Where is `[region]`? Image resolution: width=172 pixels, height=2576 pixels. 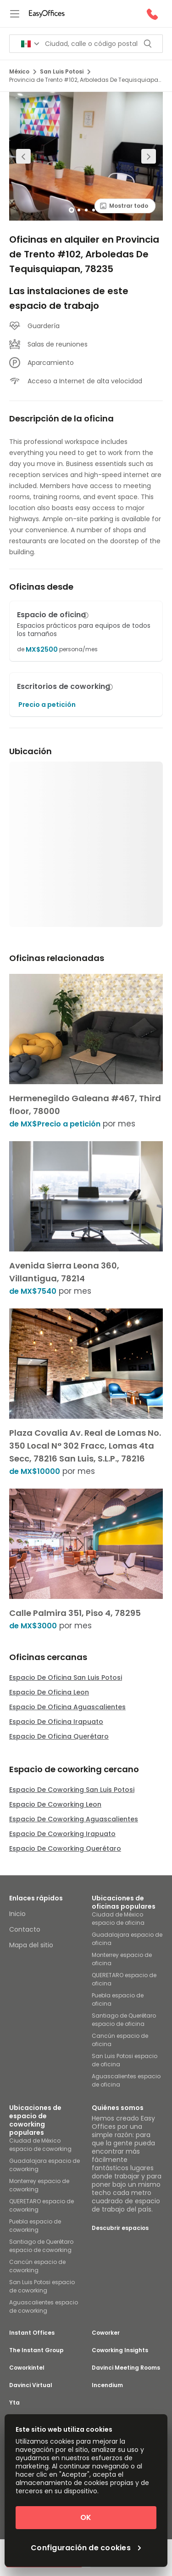 [region] is located at coordinates (86, 156).